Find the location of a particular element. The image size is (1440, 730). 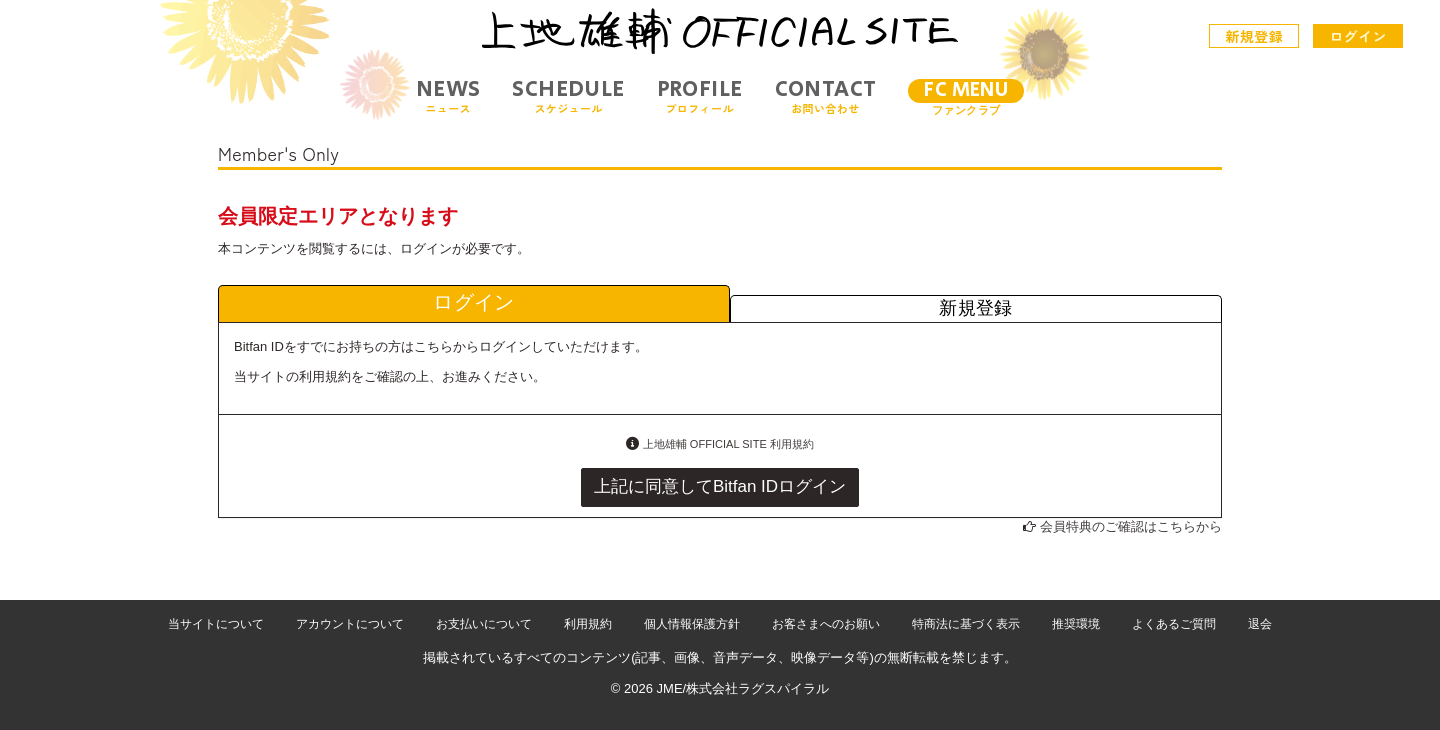

アカウントについて is located at coordinates (350, 624).